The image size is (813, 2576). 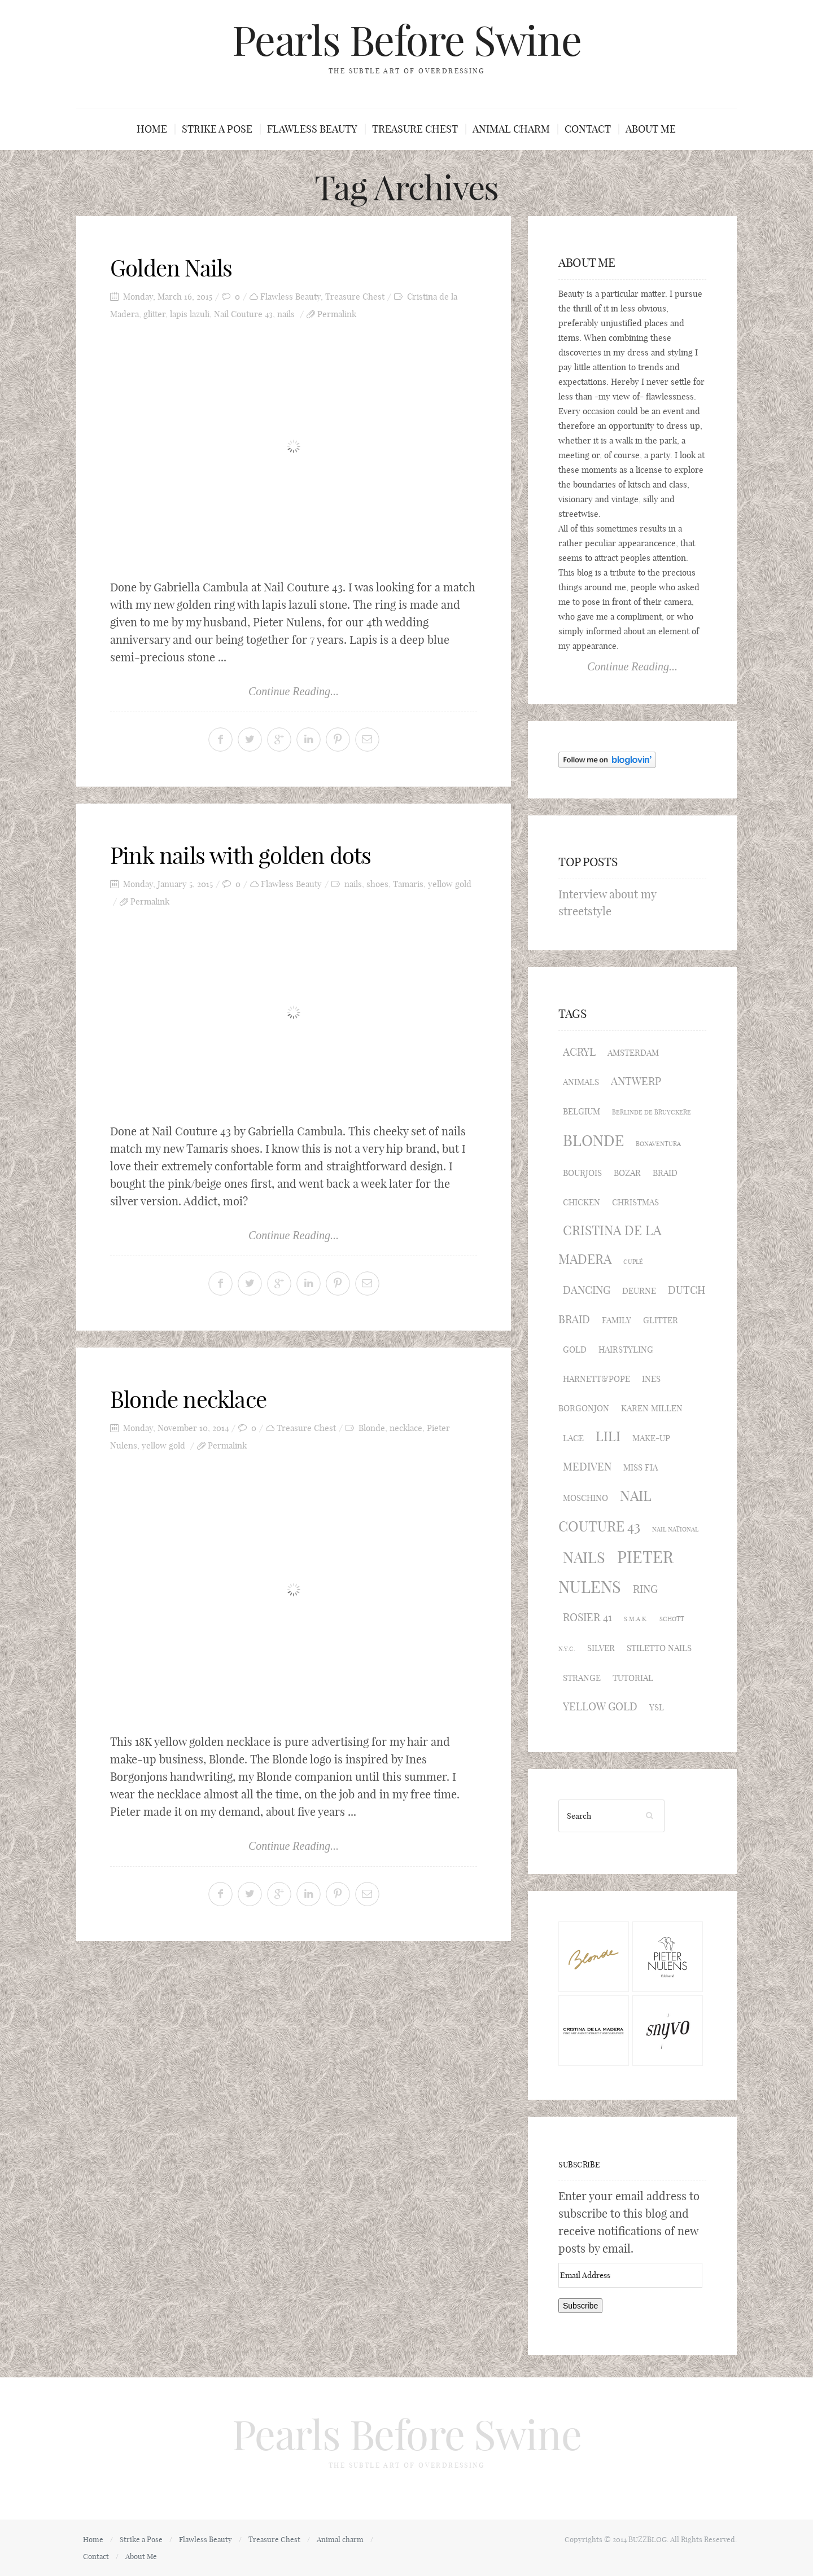 What do you see at coordinates (240, 855) in the screenshot?
I see `Pink nails with golden dots` at bounding box center [240, 855].